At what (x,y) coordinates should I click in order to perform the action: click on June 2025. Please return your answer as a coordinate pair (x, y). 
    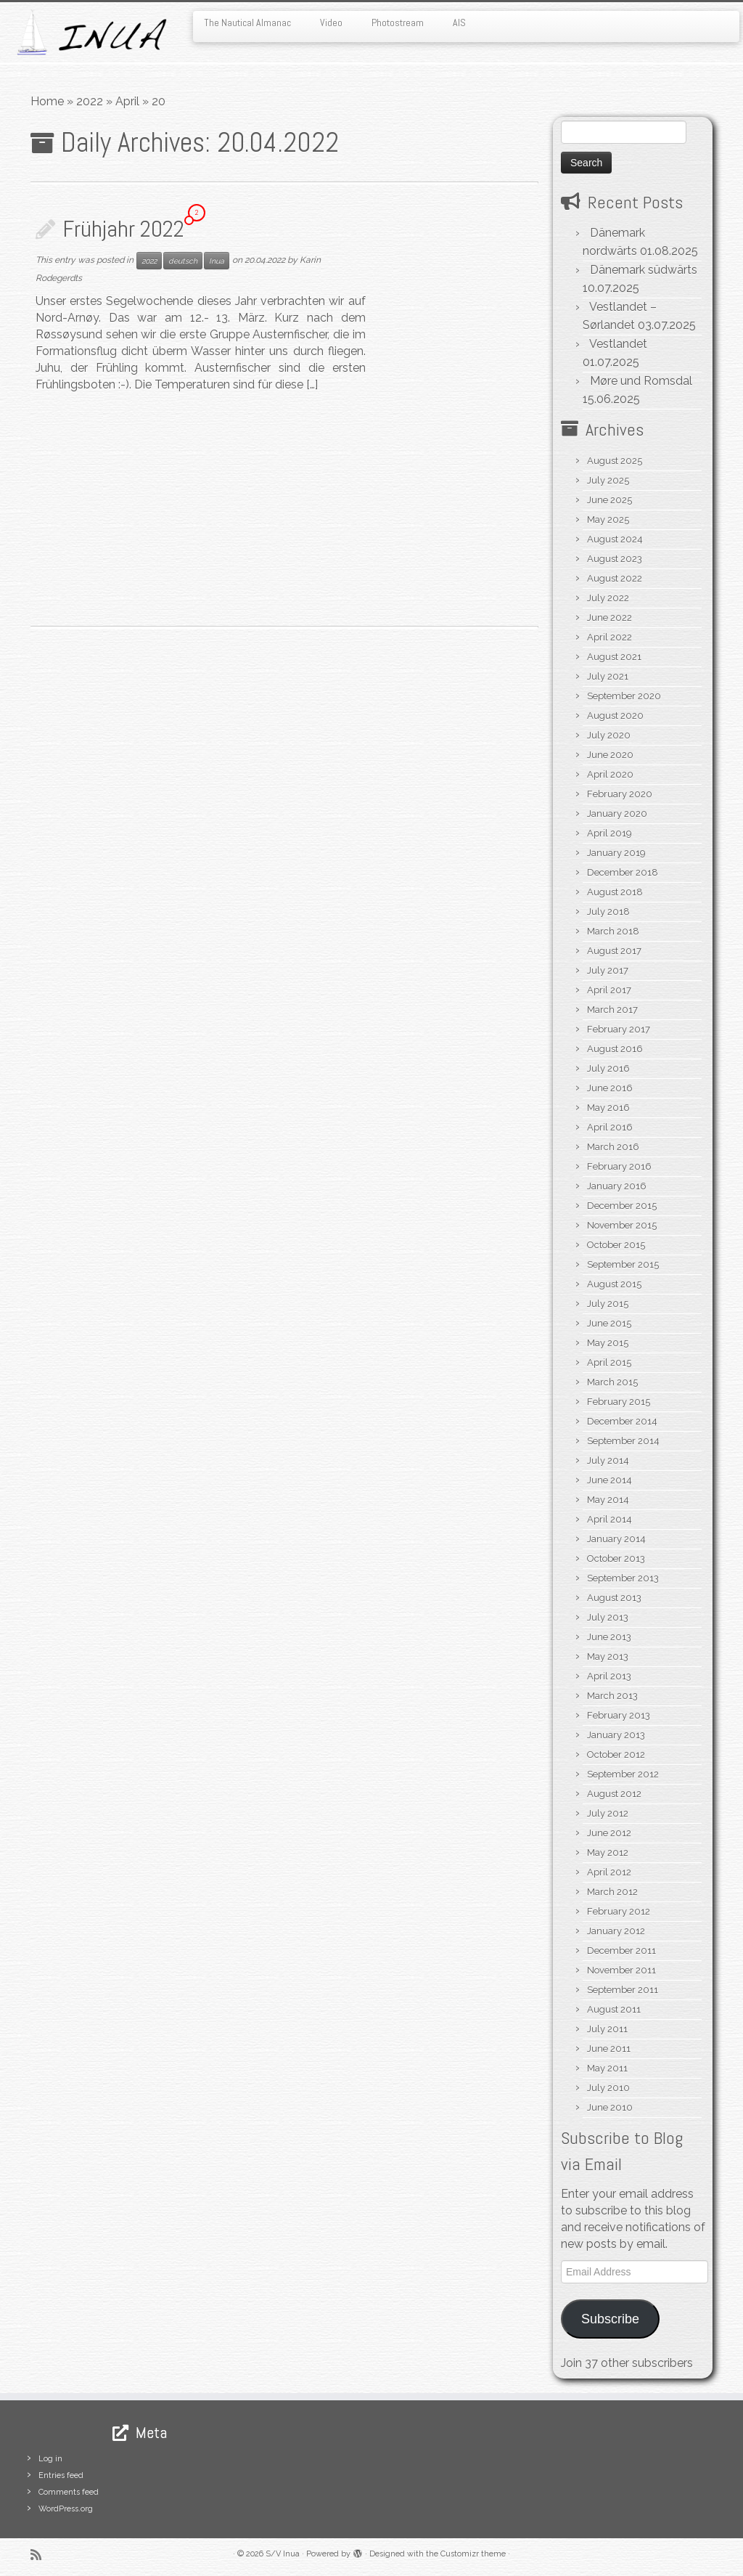
    Looking at the image, I should click on (609, 499).